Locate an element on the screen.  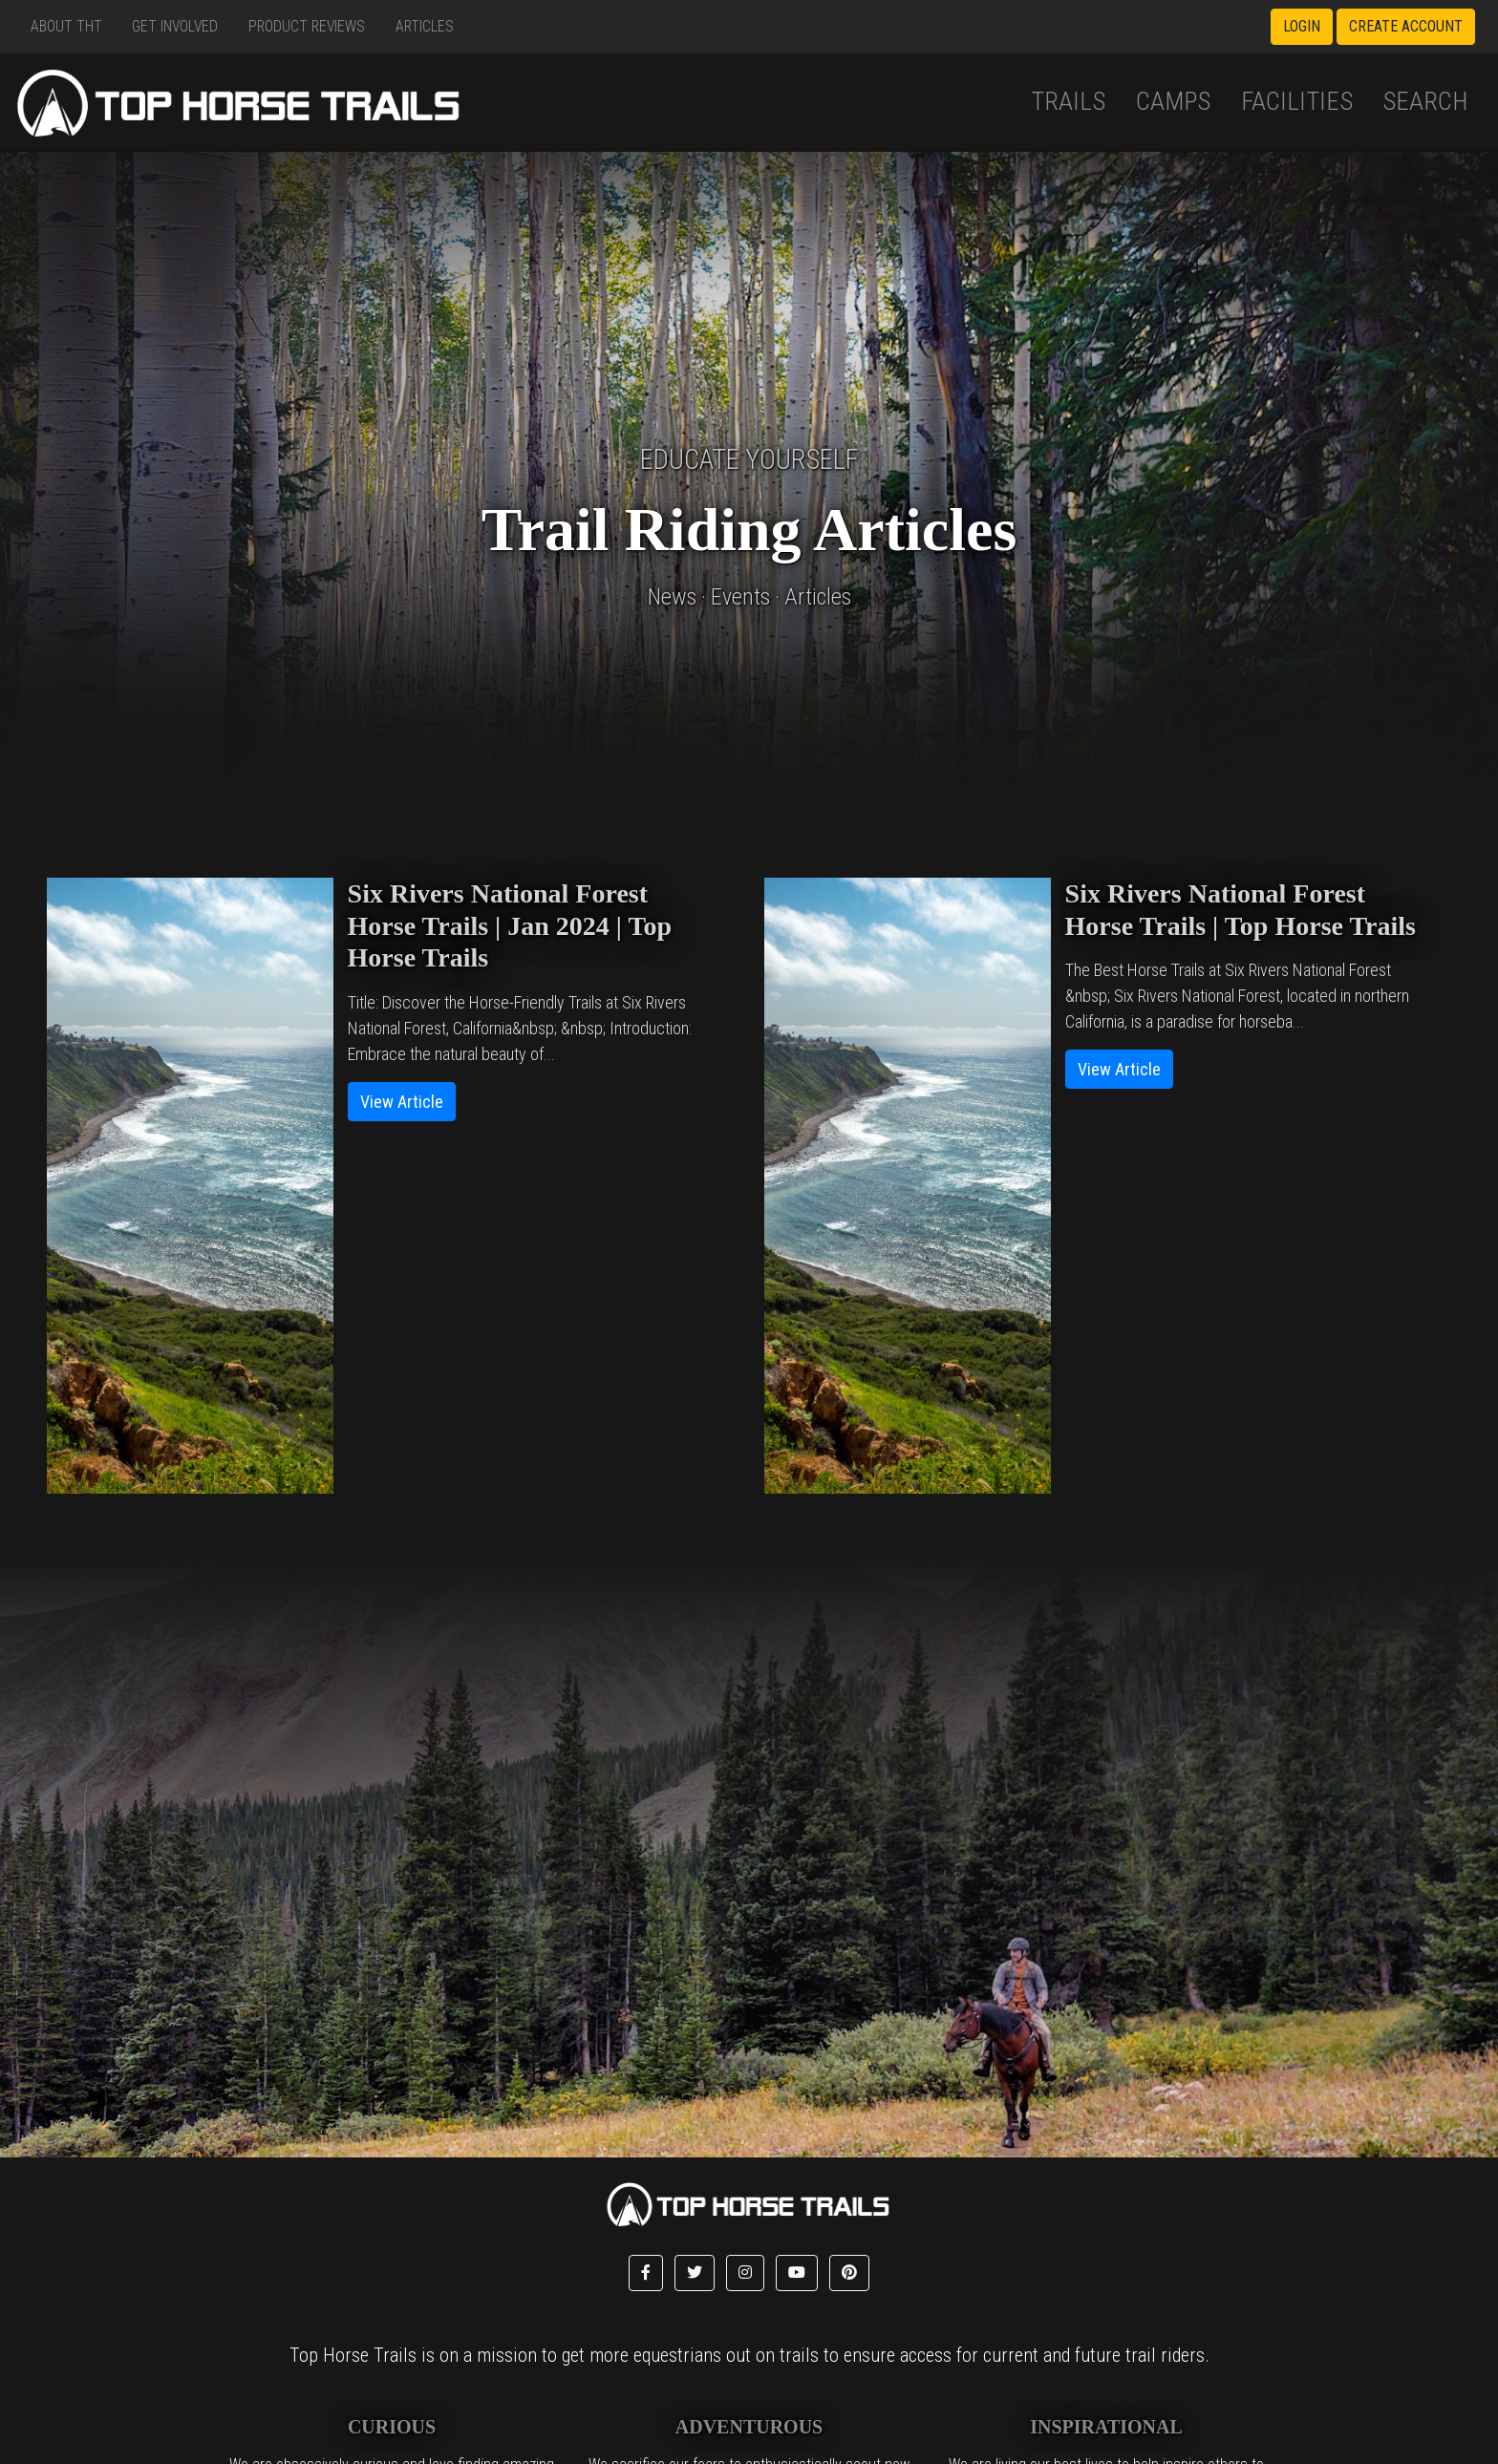
Articles is located at coordinates (425, 26).